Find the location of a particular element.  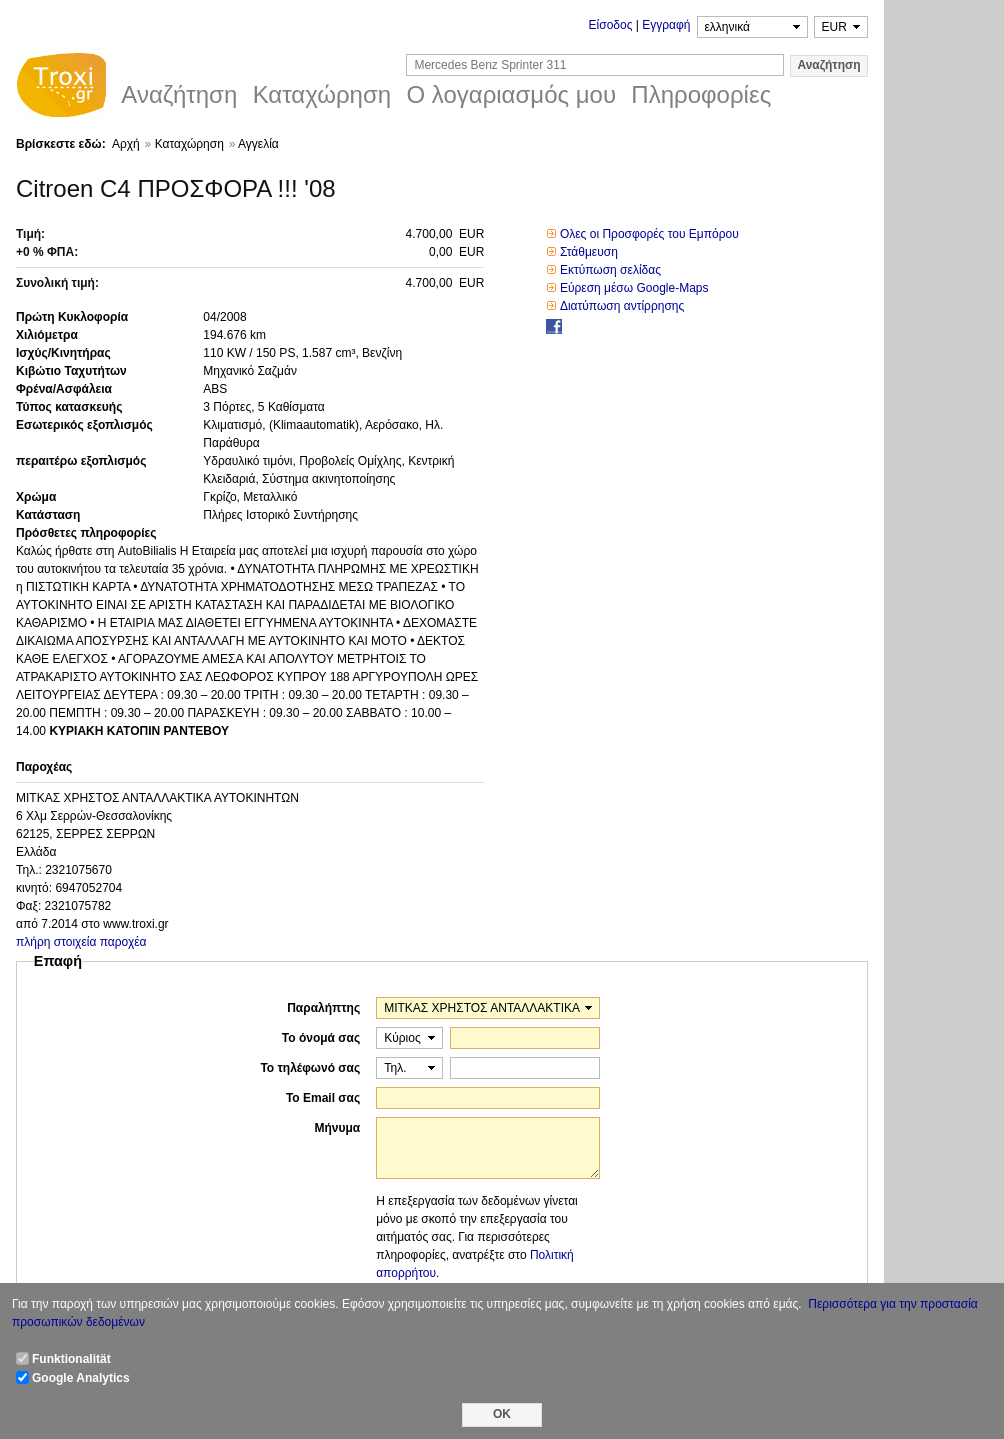

Ολες οι Προσφορές του Εμπόρου is located at coordinates (649, 234).